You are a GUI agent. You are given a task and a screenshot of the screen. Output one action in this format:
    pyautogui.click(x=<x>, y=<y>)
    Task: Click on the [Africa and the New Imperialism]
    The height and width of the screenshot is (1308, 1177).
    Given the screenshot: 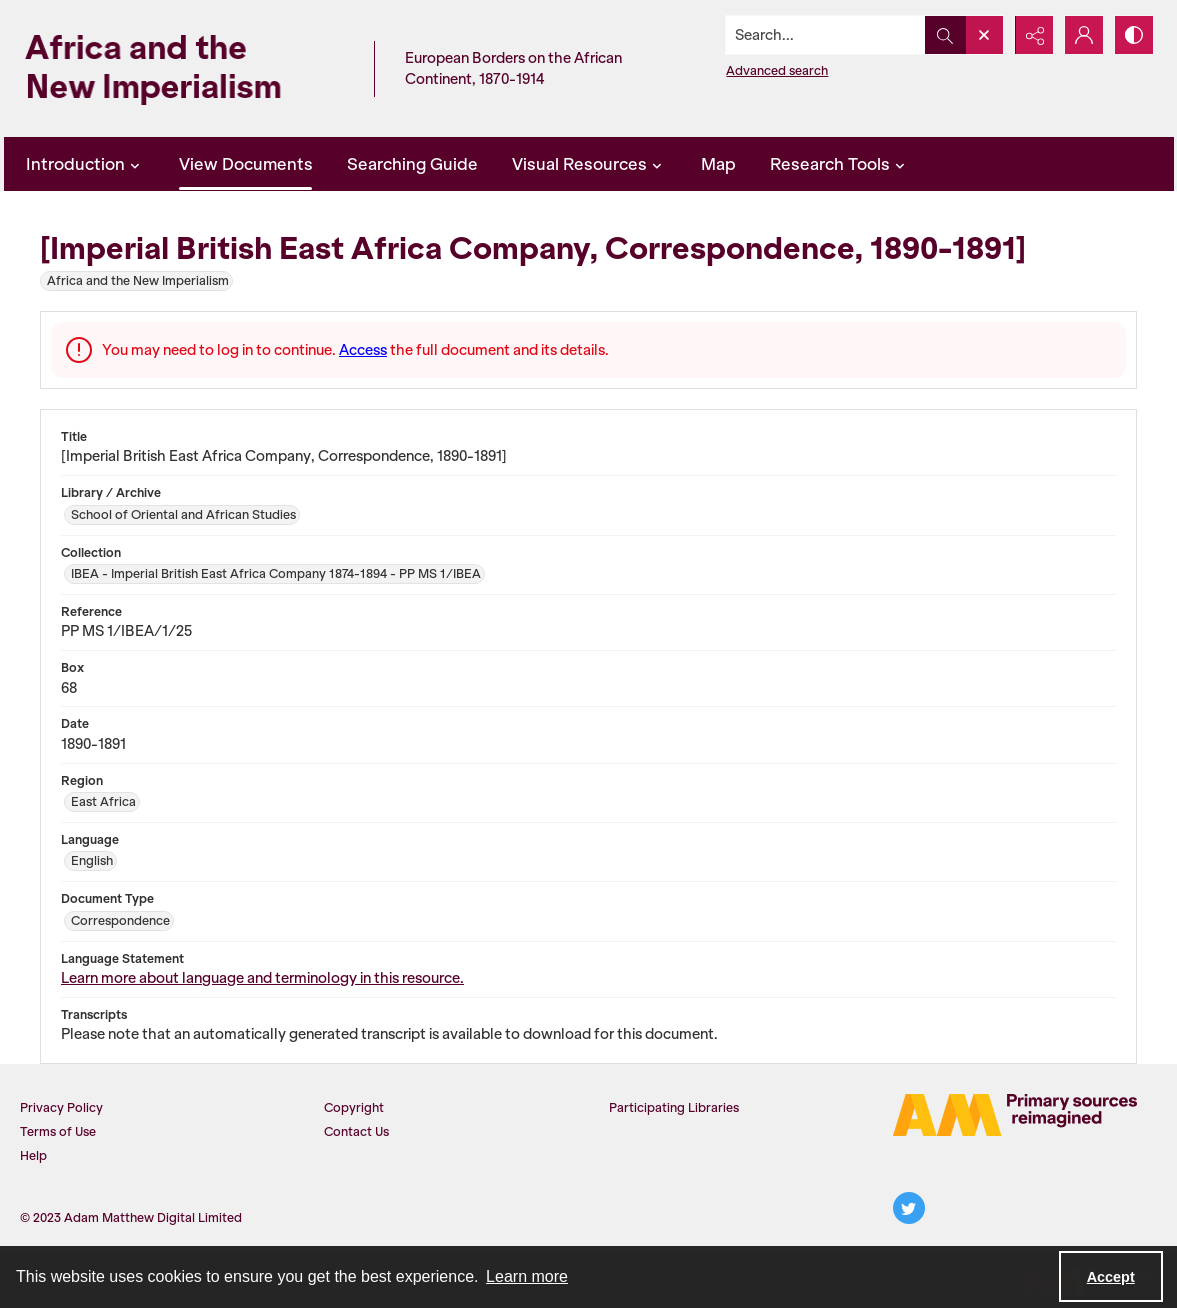 What is the action you would take?
    pyautogui.click(x=184, y=68)
    